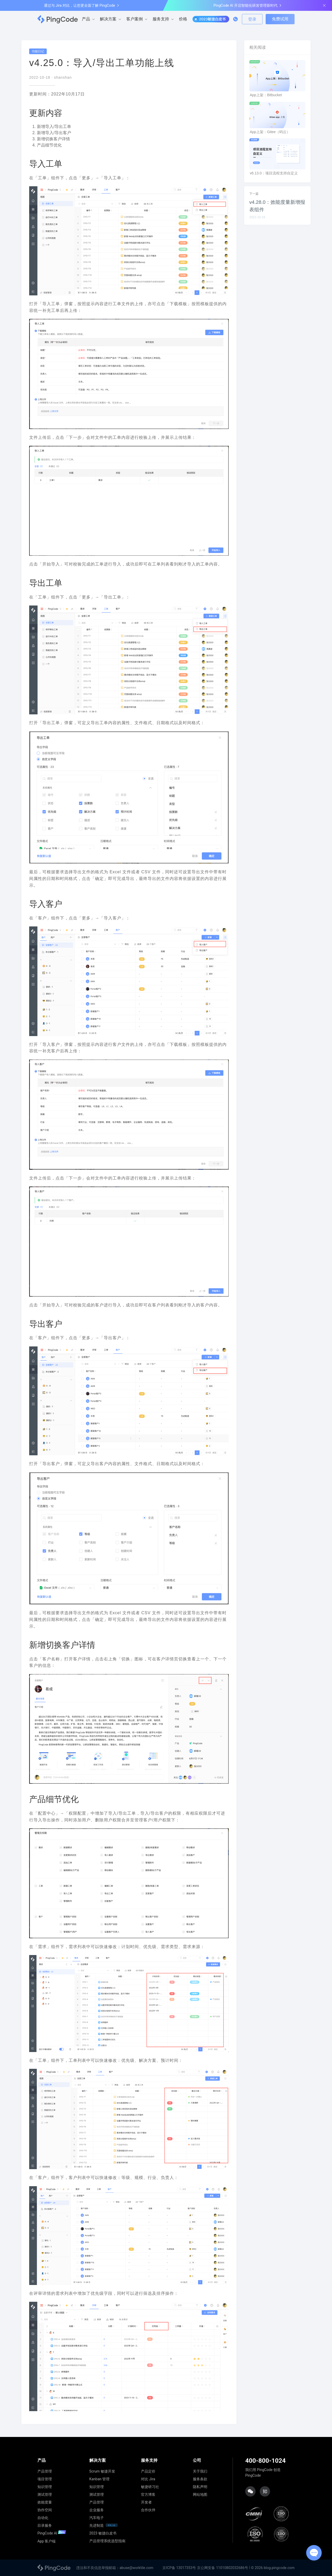 The width and height of the screenshot is (332, 2576). Describe the element at coordinates (277, 205) in the screenshot. I see `v4.28.0：效能度量新增报表组件` at that location.